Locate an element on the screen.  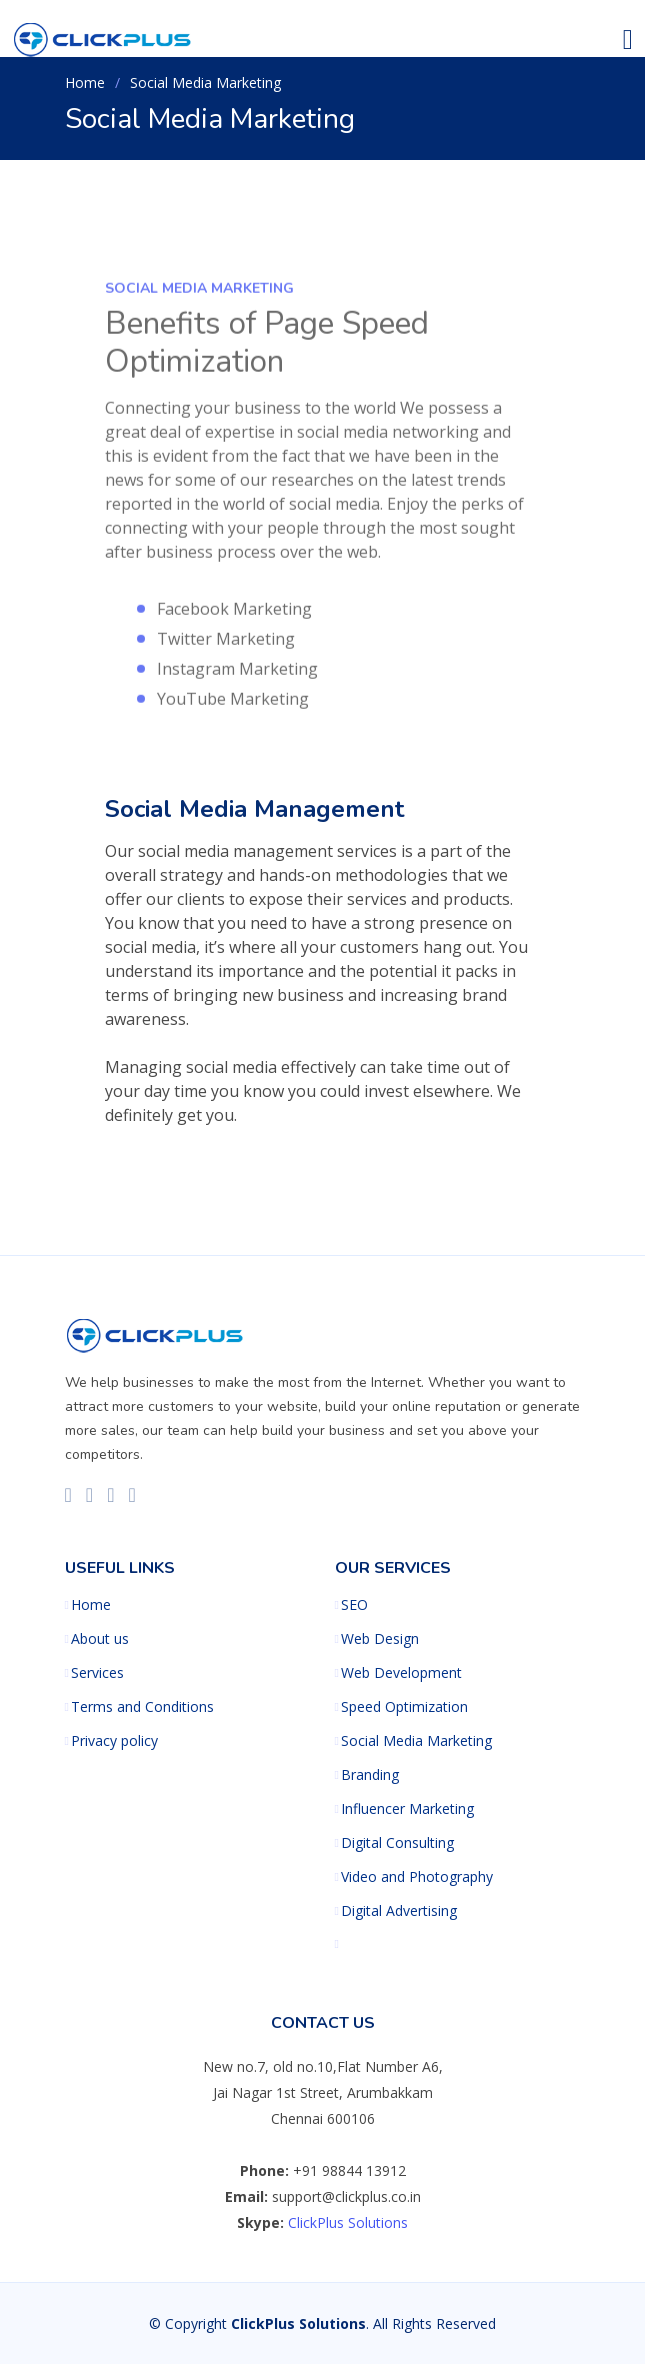
Terms and Conditions is located at coordinates (142, 1707).